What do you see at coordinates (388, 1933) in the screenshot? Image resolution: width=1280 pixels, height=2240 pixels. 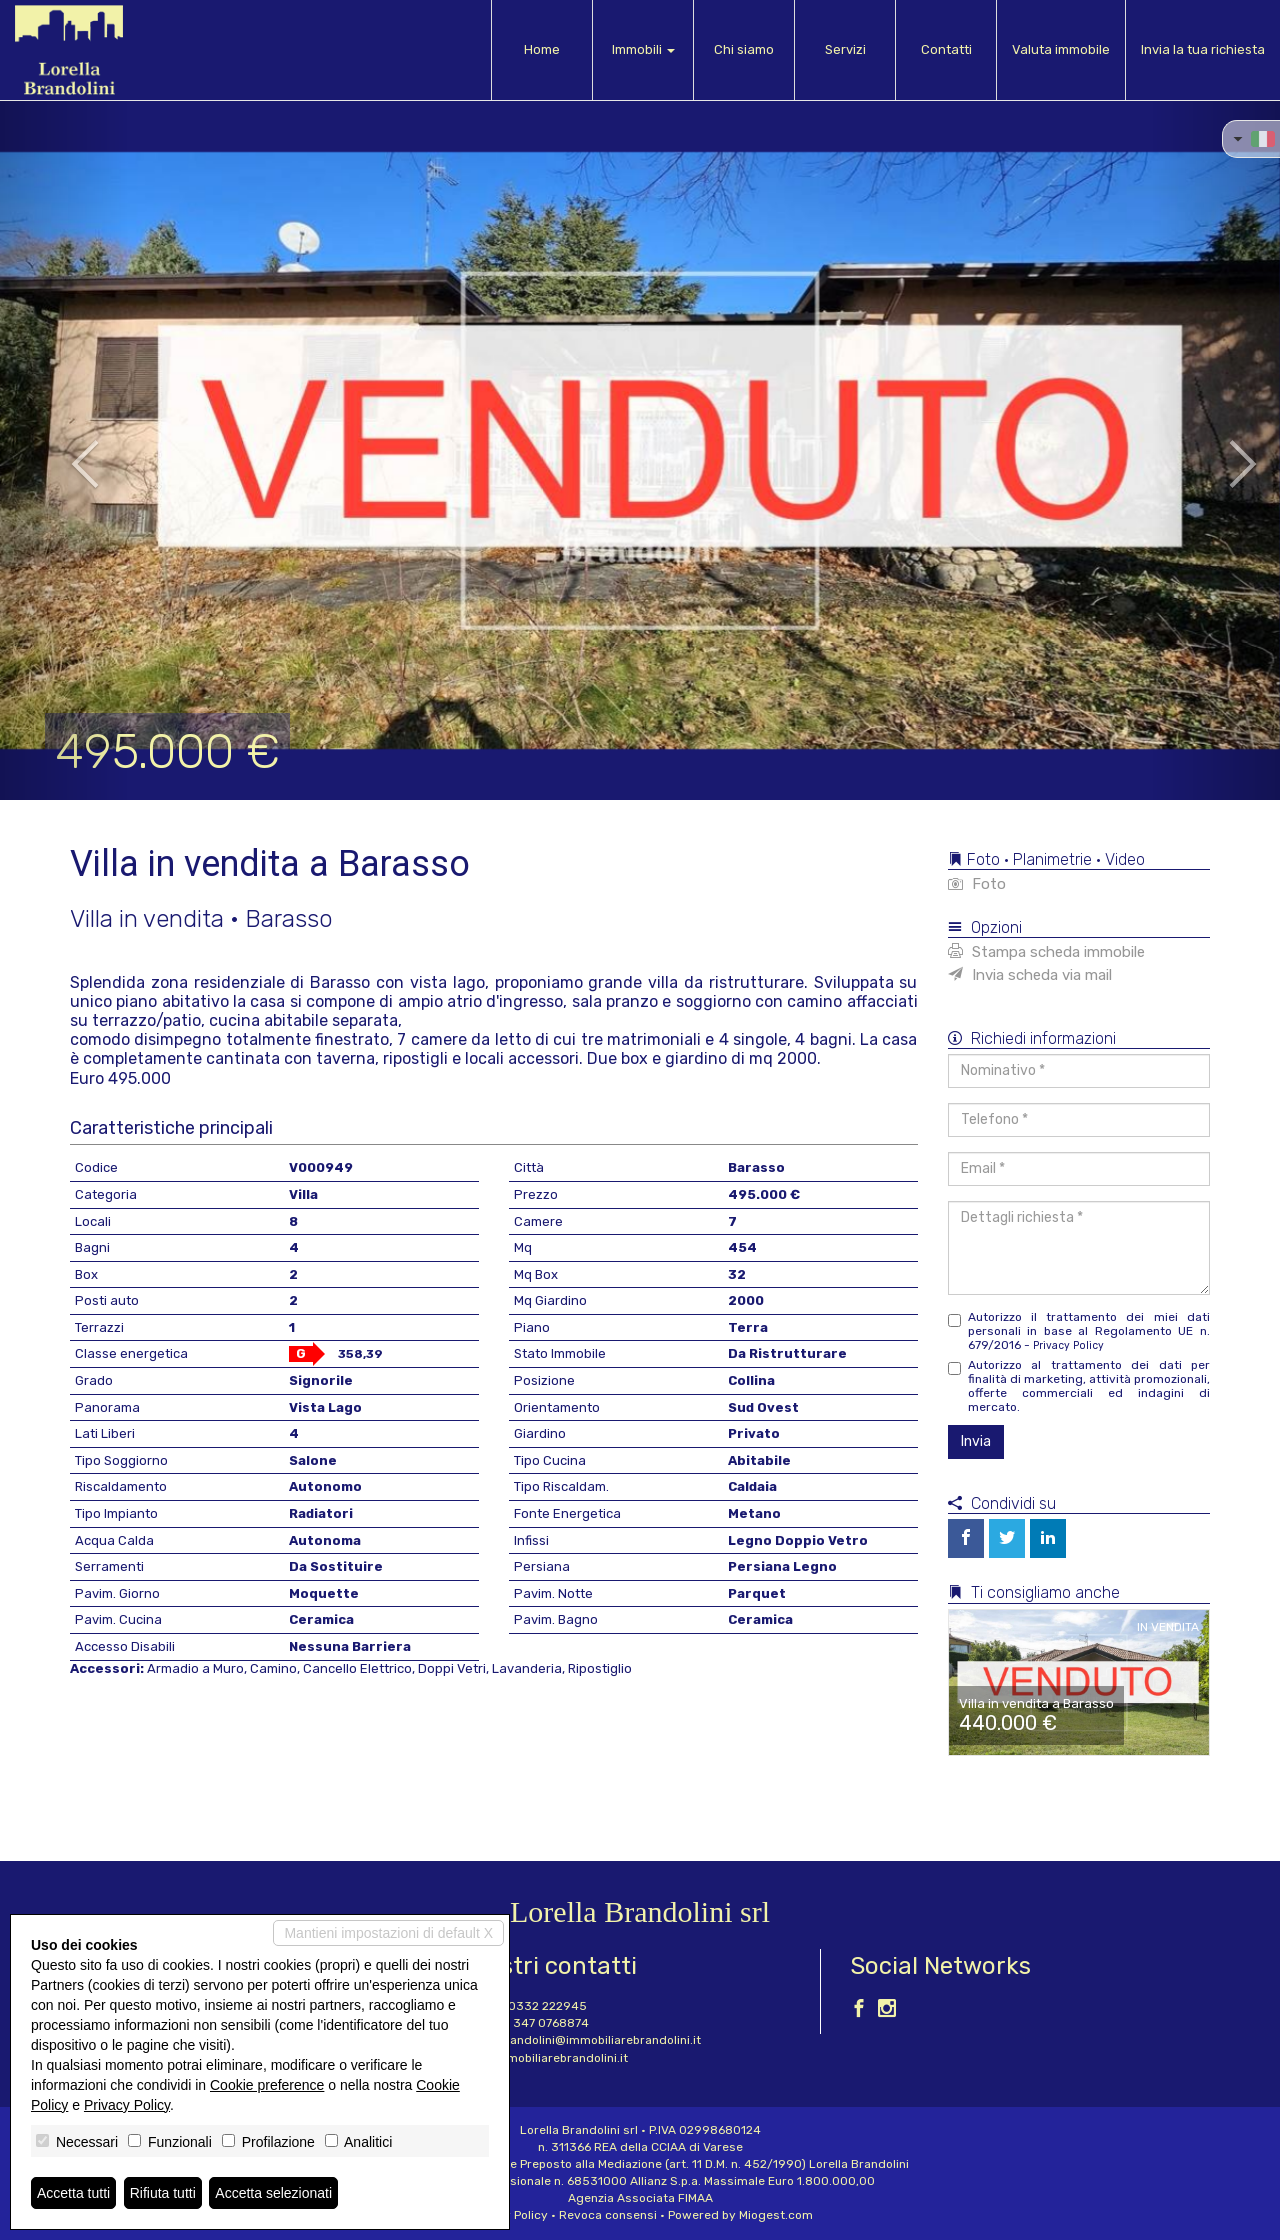 I see `Mantieni impostazioni di default X` at bounding box center [388, 1933].